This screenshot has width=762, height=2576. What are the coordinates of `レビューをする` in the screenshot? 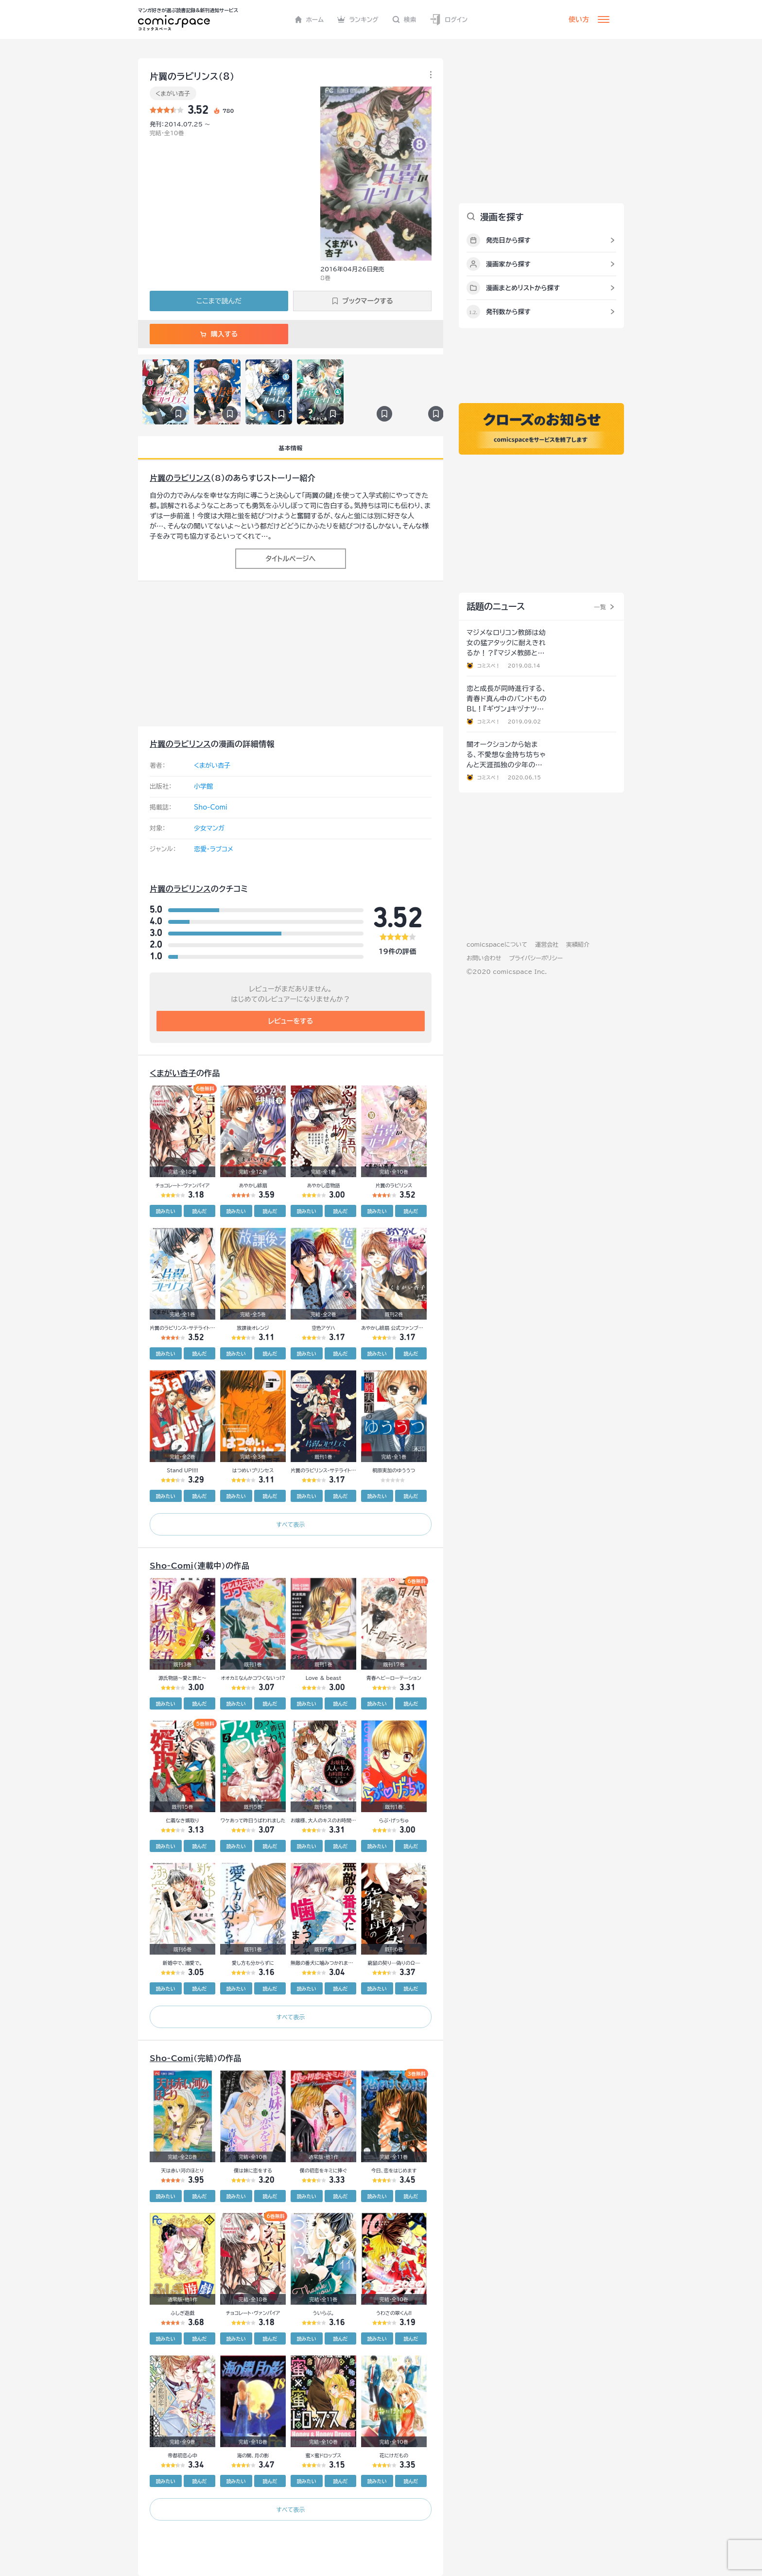 It's located at (290, 1021).